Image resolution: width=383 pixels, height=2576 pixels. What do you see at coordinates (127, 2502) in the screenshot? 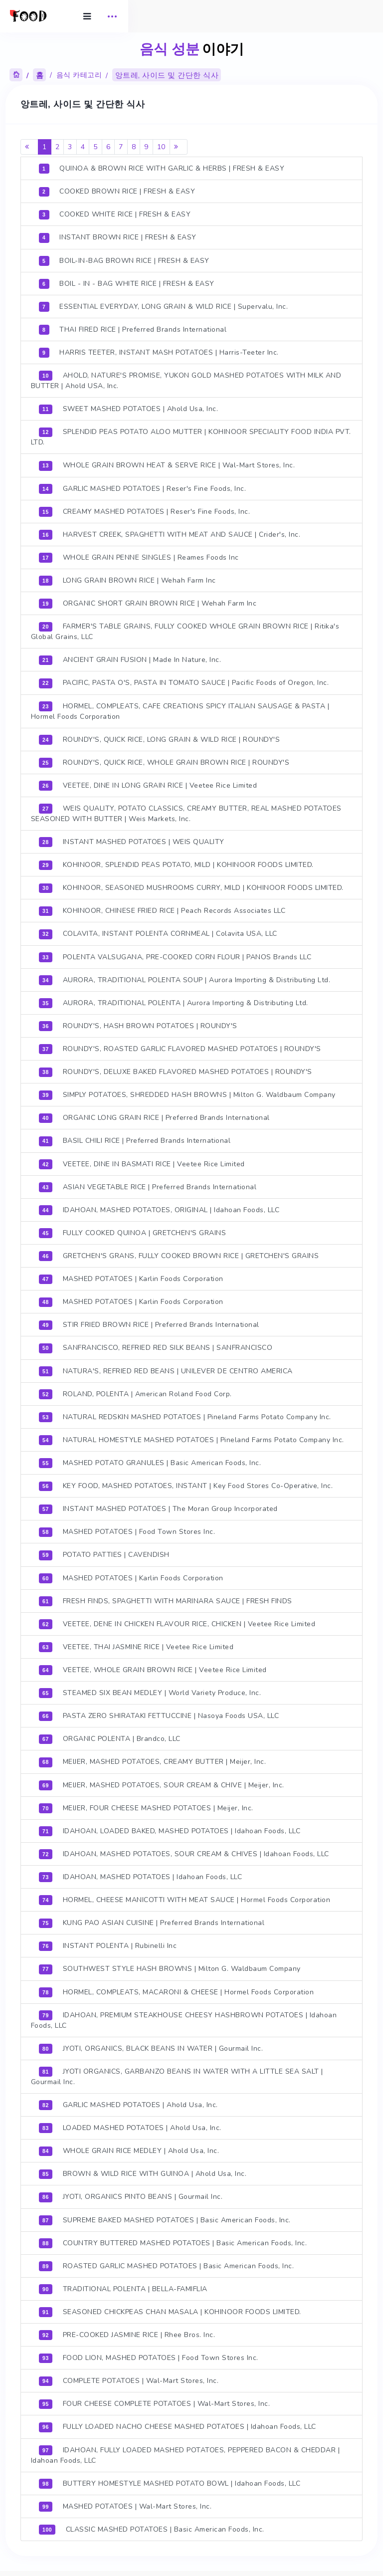
I see `MASHED POTATOES | Wal-Mart Stores, Inc.` at bounding box center [127, 2502].